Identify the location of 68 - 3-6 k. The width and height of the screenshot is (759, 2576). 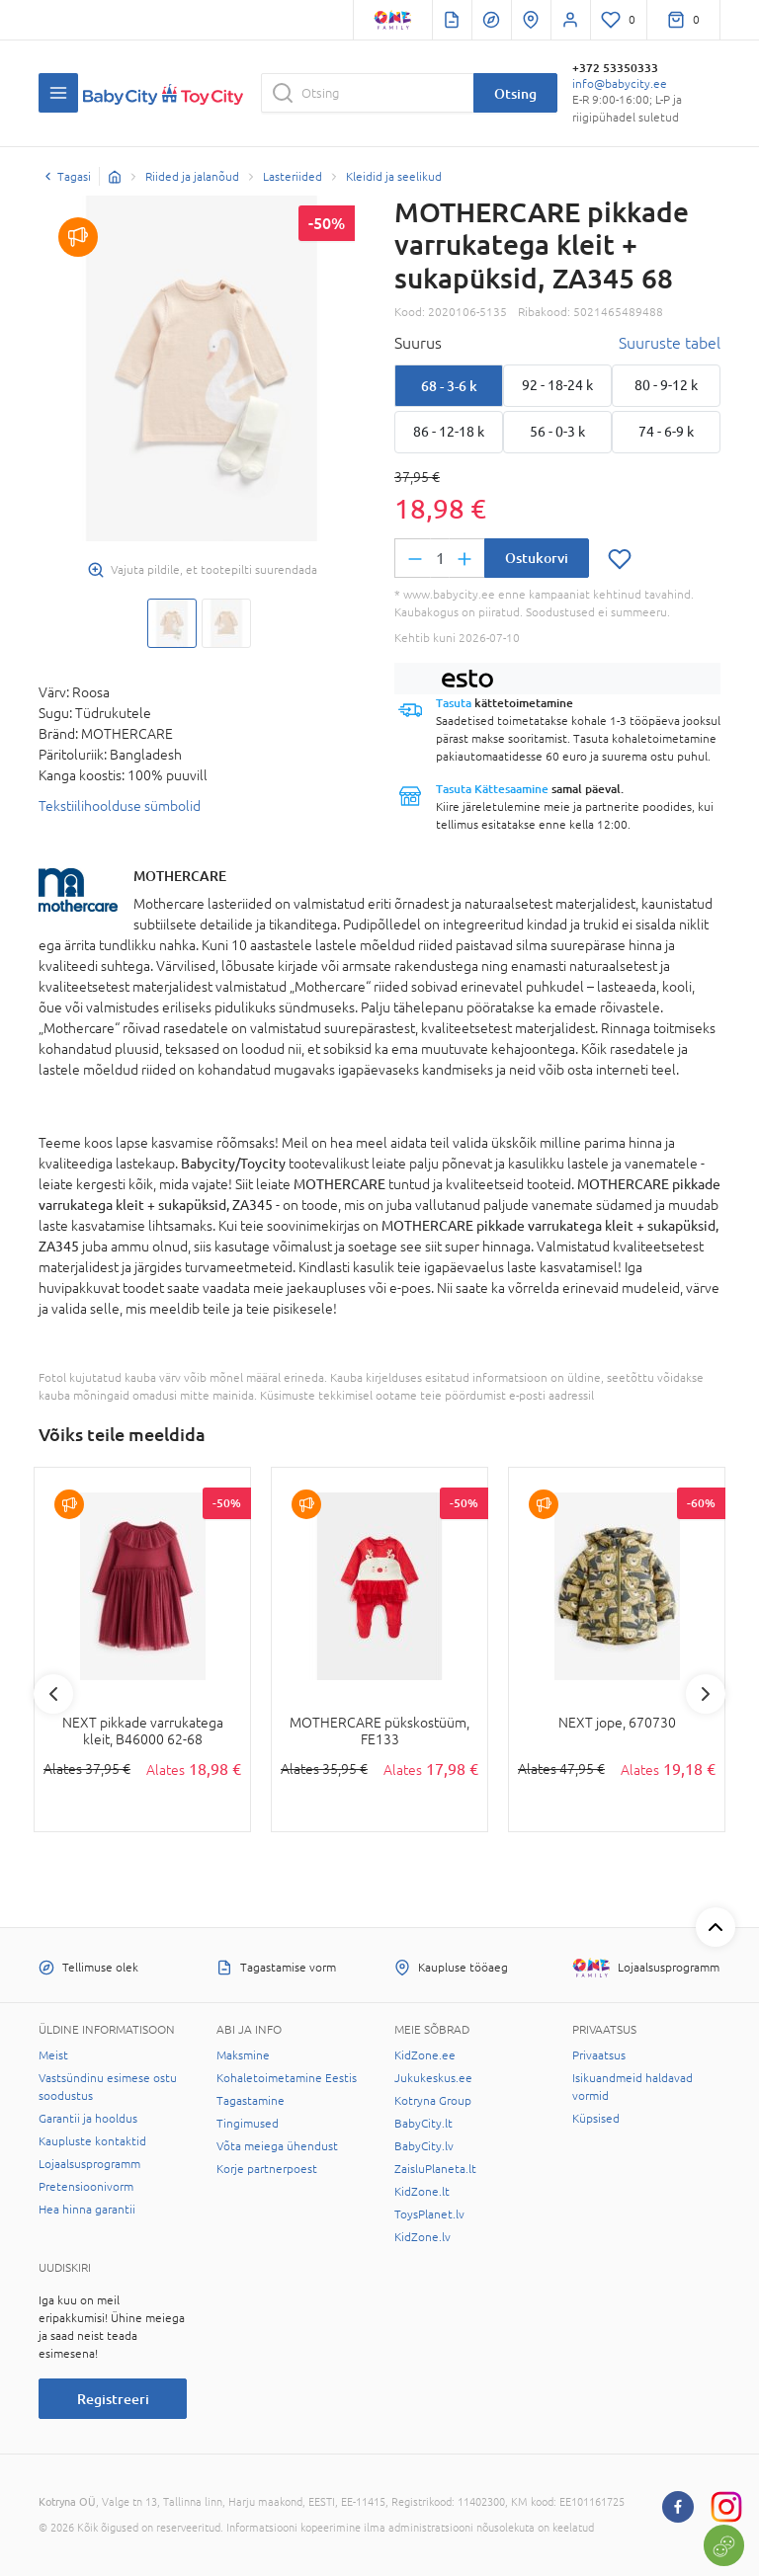
(449, 385).